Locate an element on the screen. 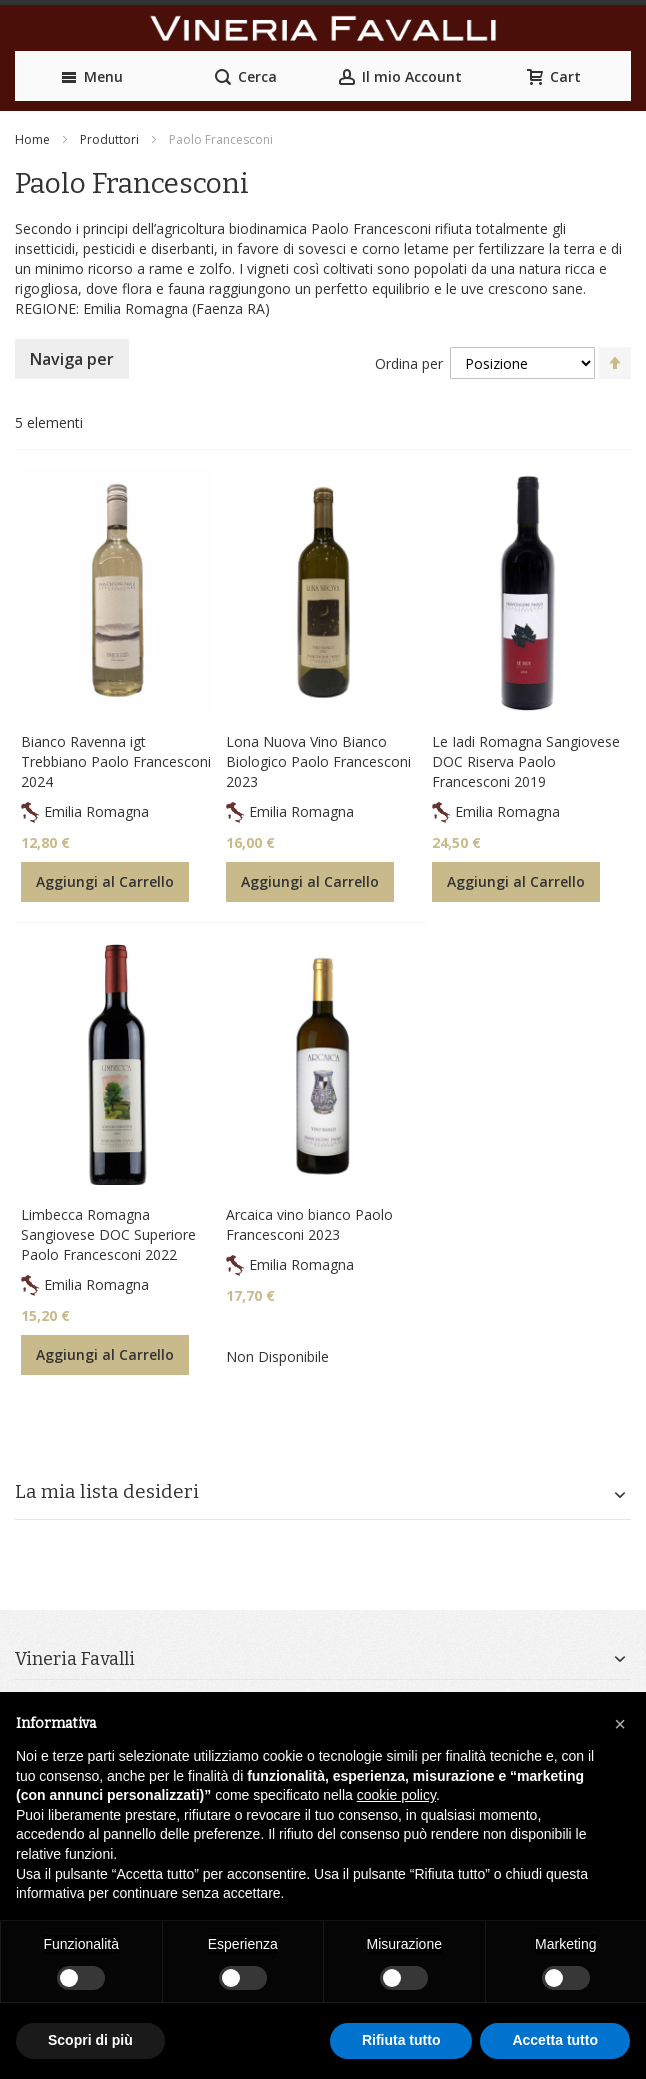 The width and height of the screenshot is (646, 2079). Accetta tutto [button] is located at coordinates (555, 2040).